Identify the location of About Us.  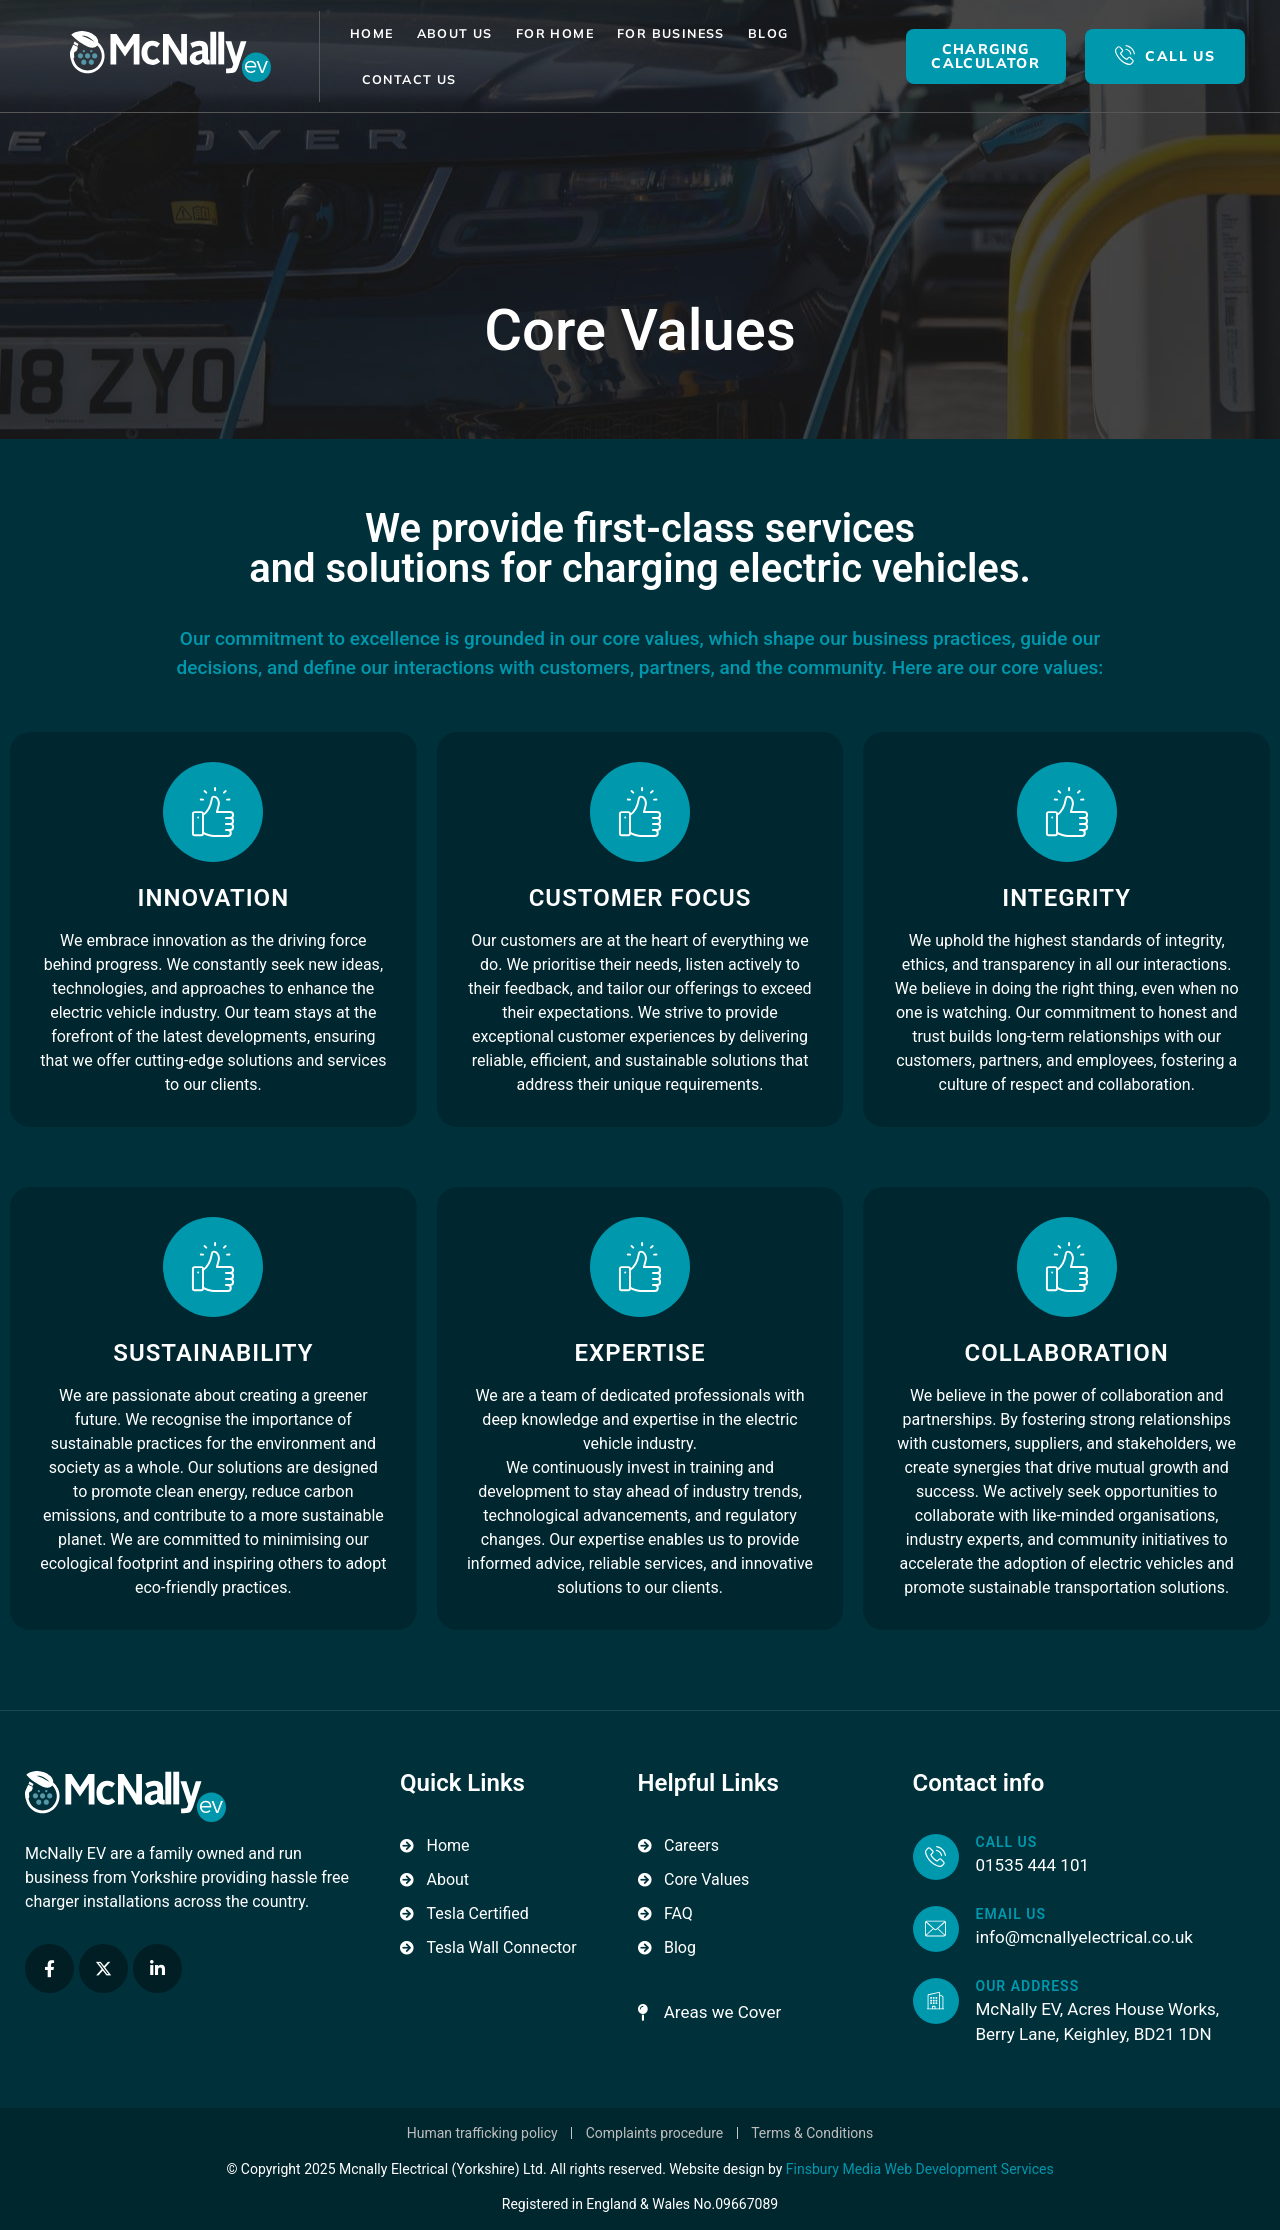
(455, 33).